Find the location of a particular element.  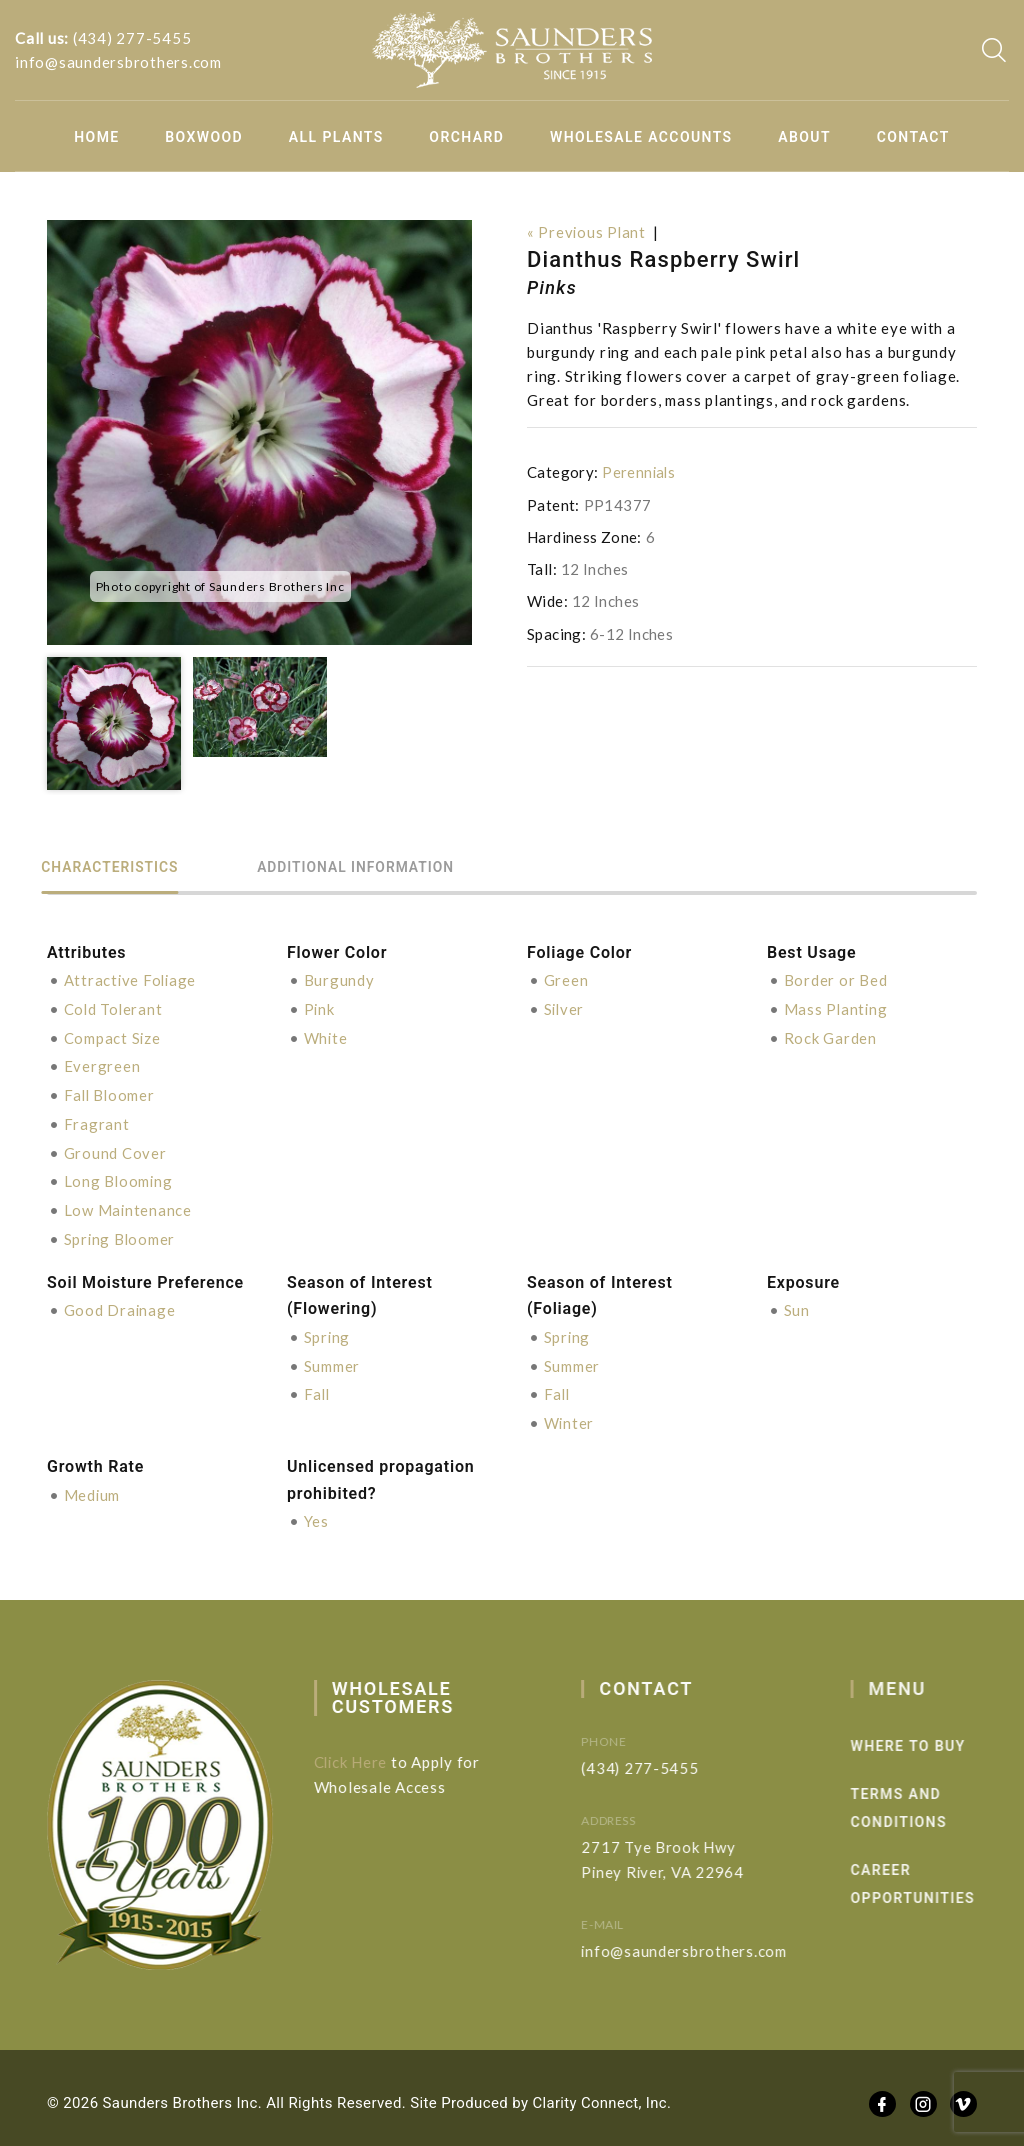

« Previous Plant is located at coordinates (587, 232).